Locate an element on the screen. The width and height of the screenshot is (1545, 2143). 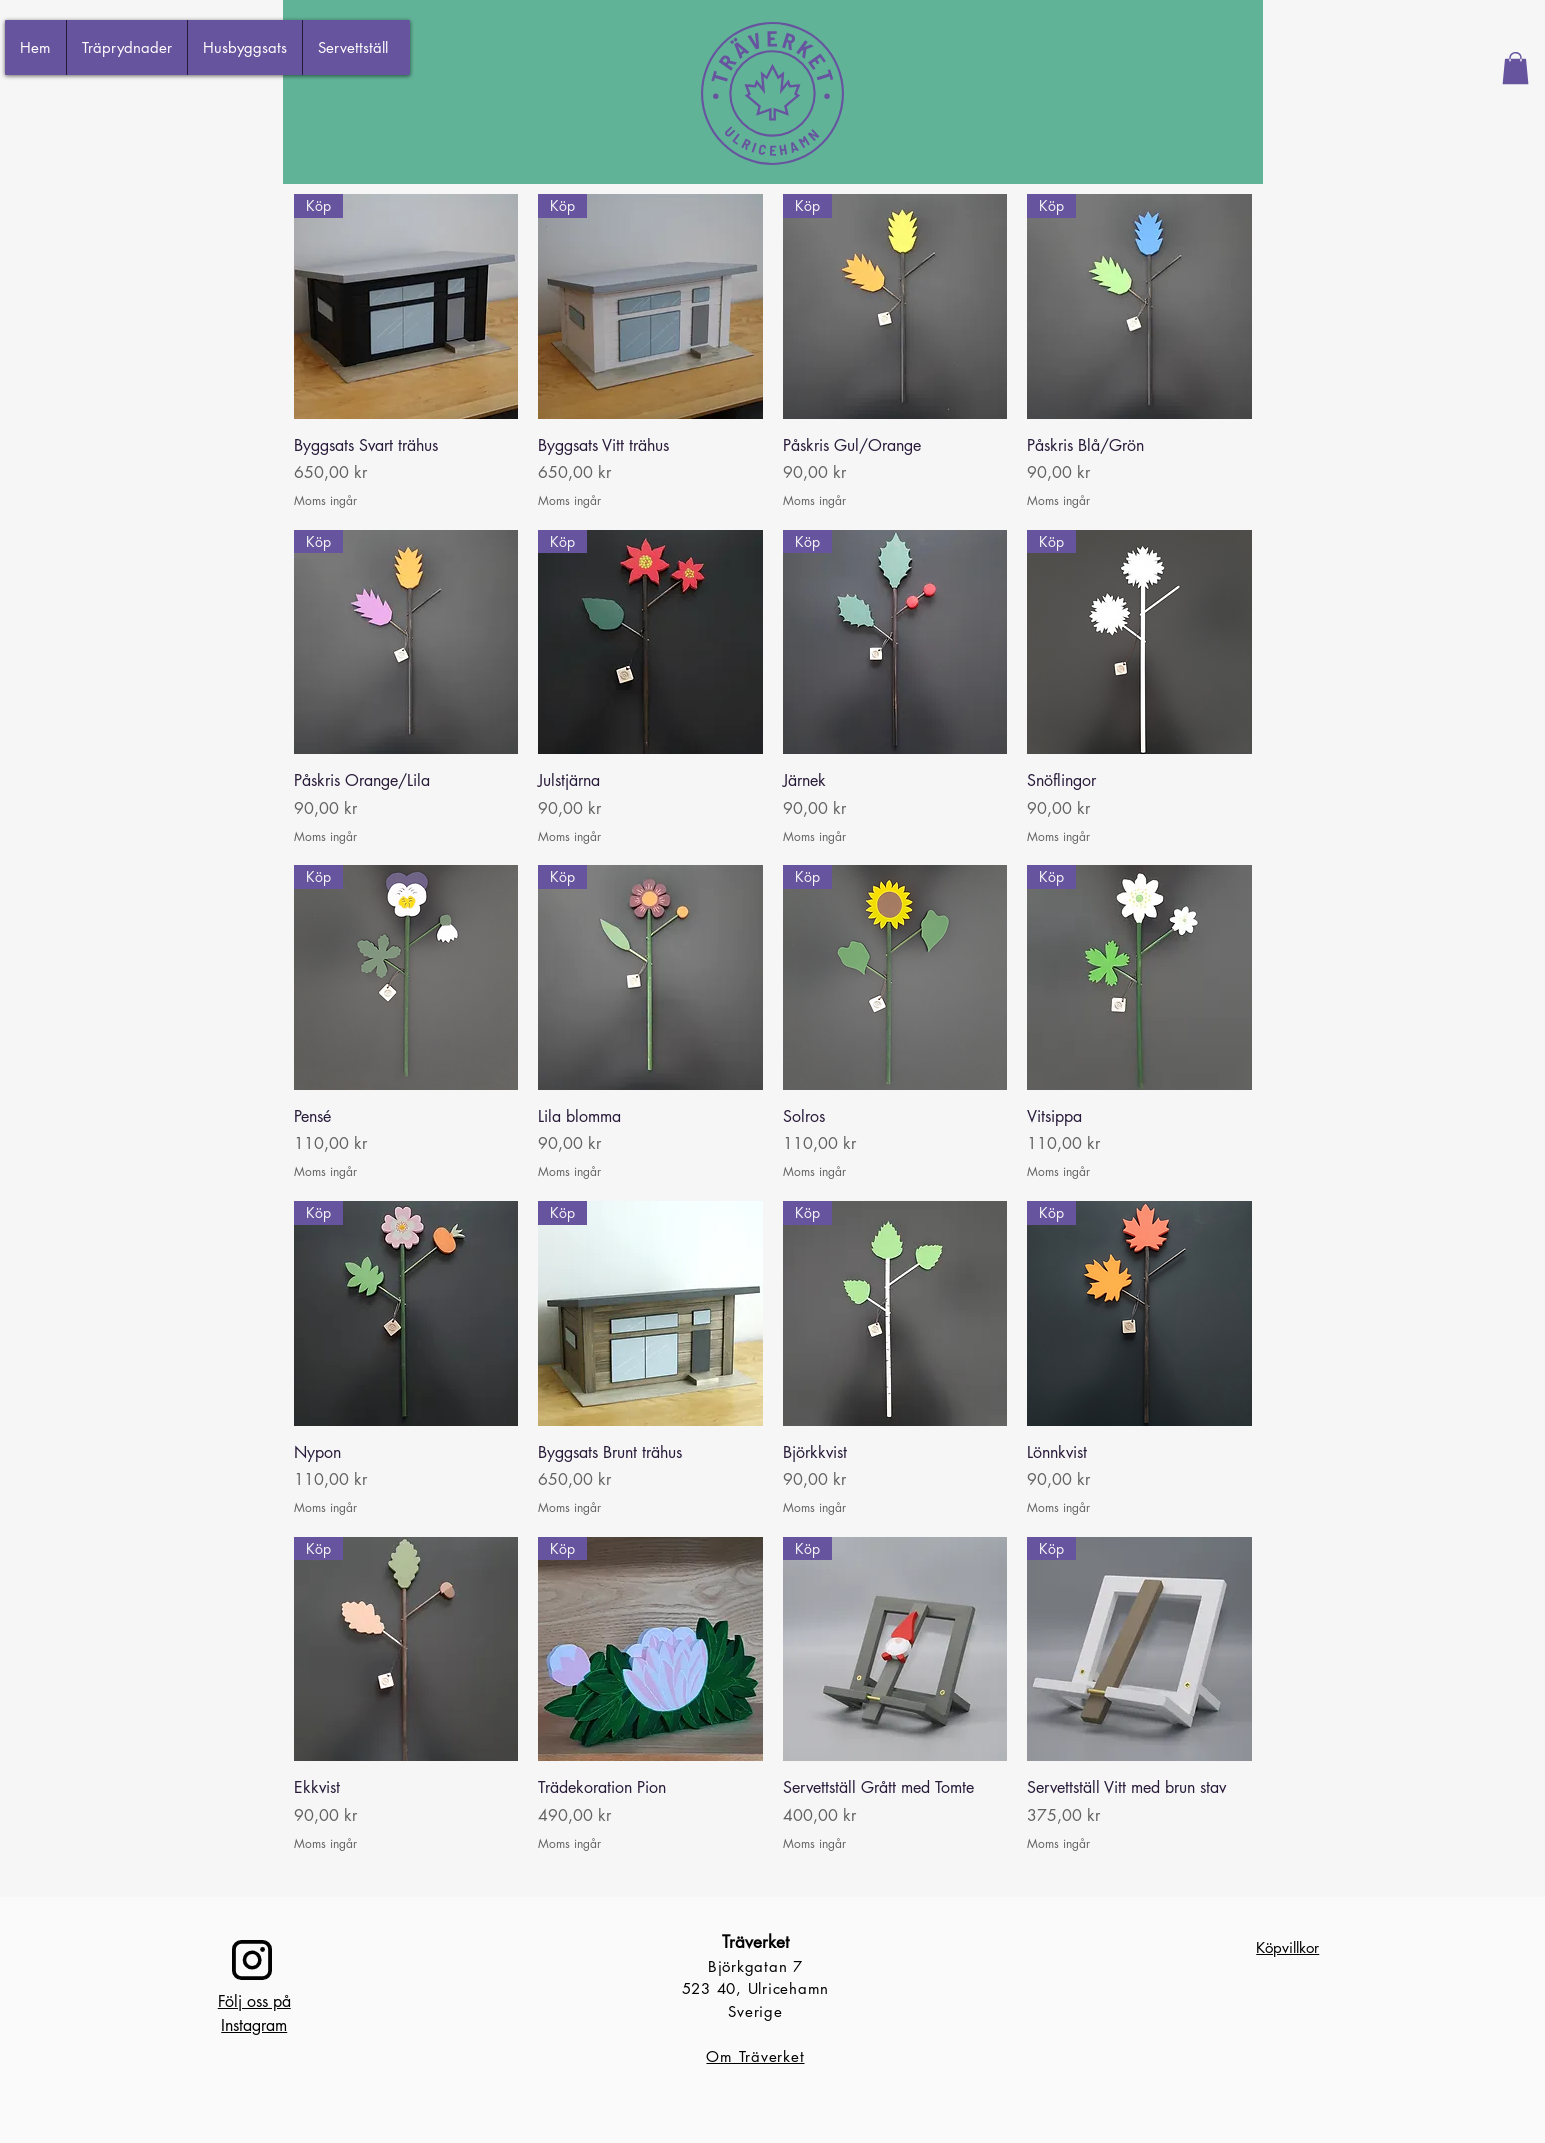
Köpvillkor is located at coordinates (1287, 1947).